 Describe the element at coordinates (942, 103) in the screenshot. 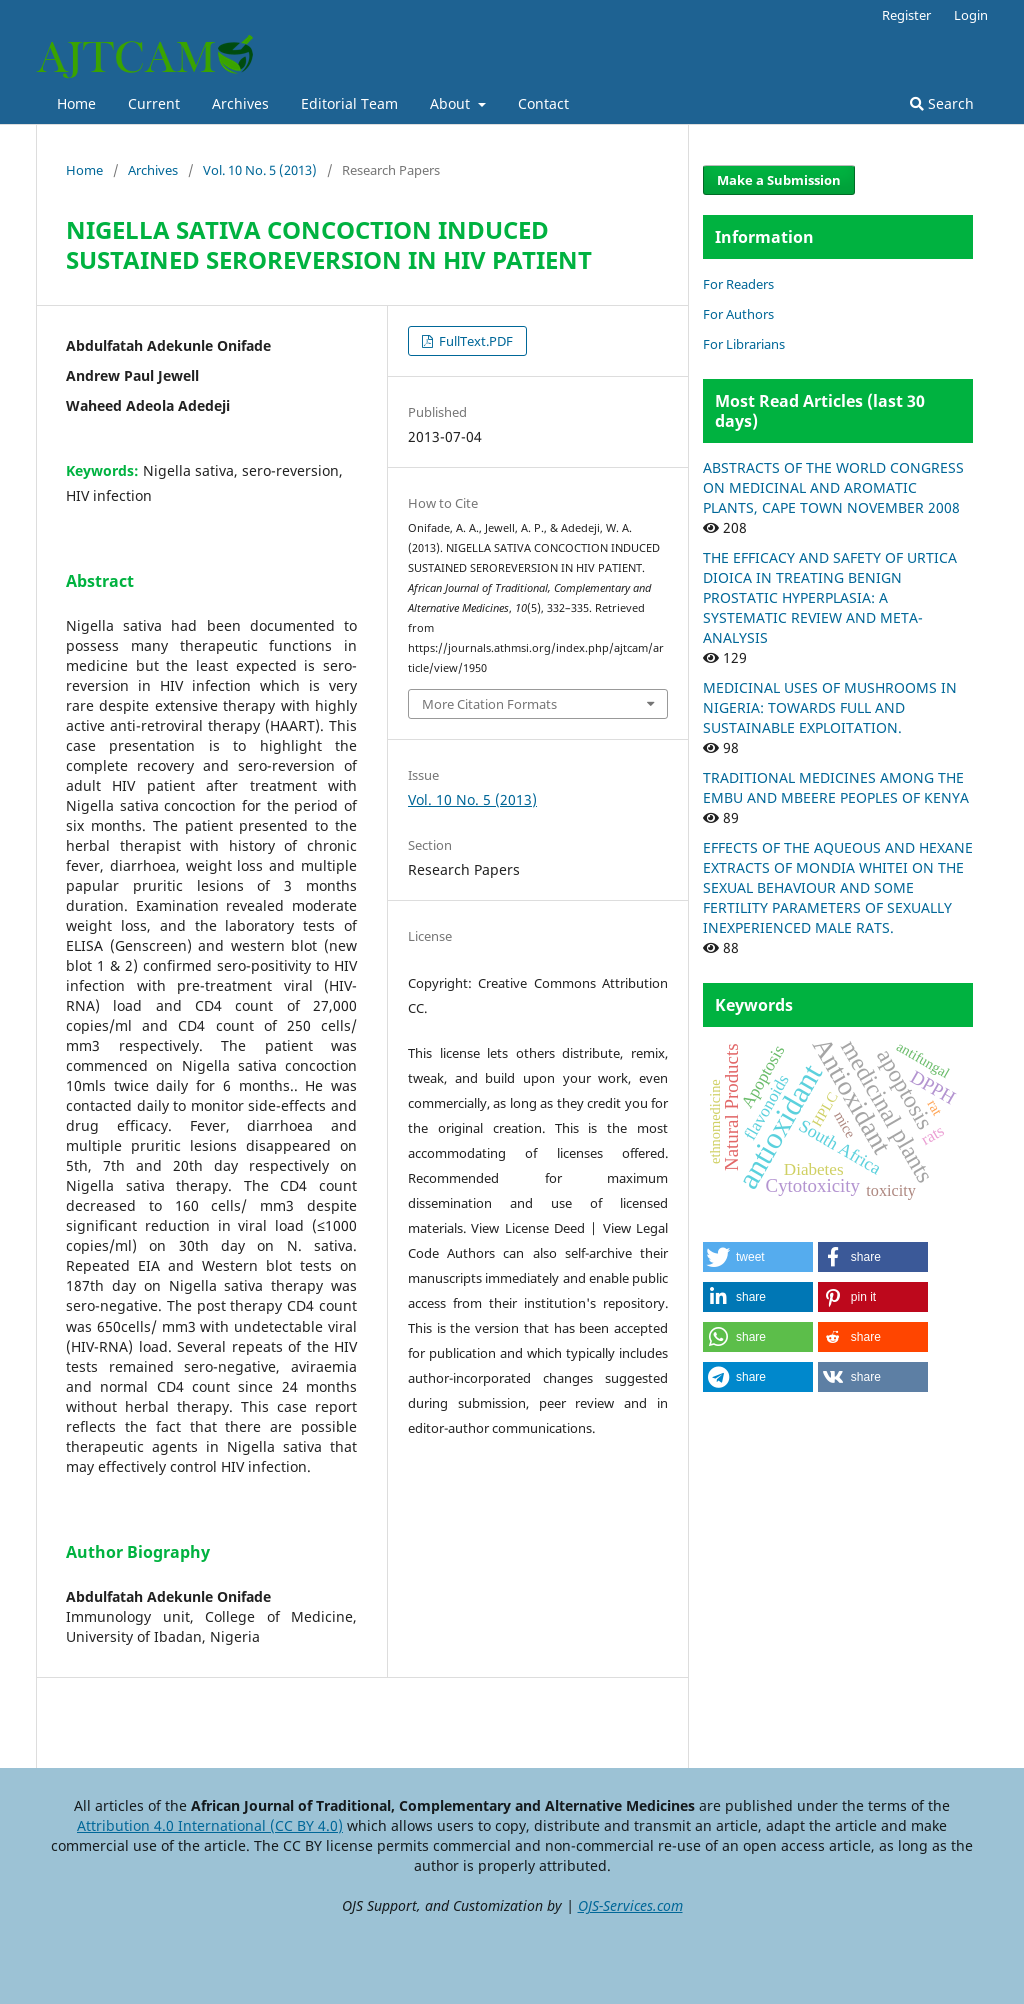

I see `Search` at that location.